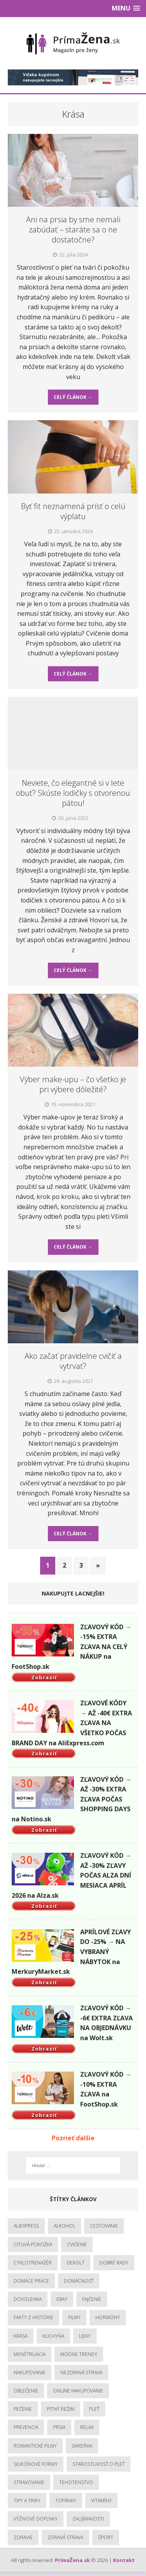 The height and width of the screenshot is (2576, 146). I want to click on Vitamíny [Vitamíny (1 položka)], so click(101, 2500).